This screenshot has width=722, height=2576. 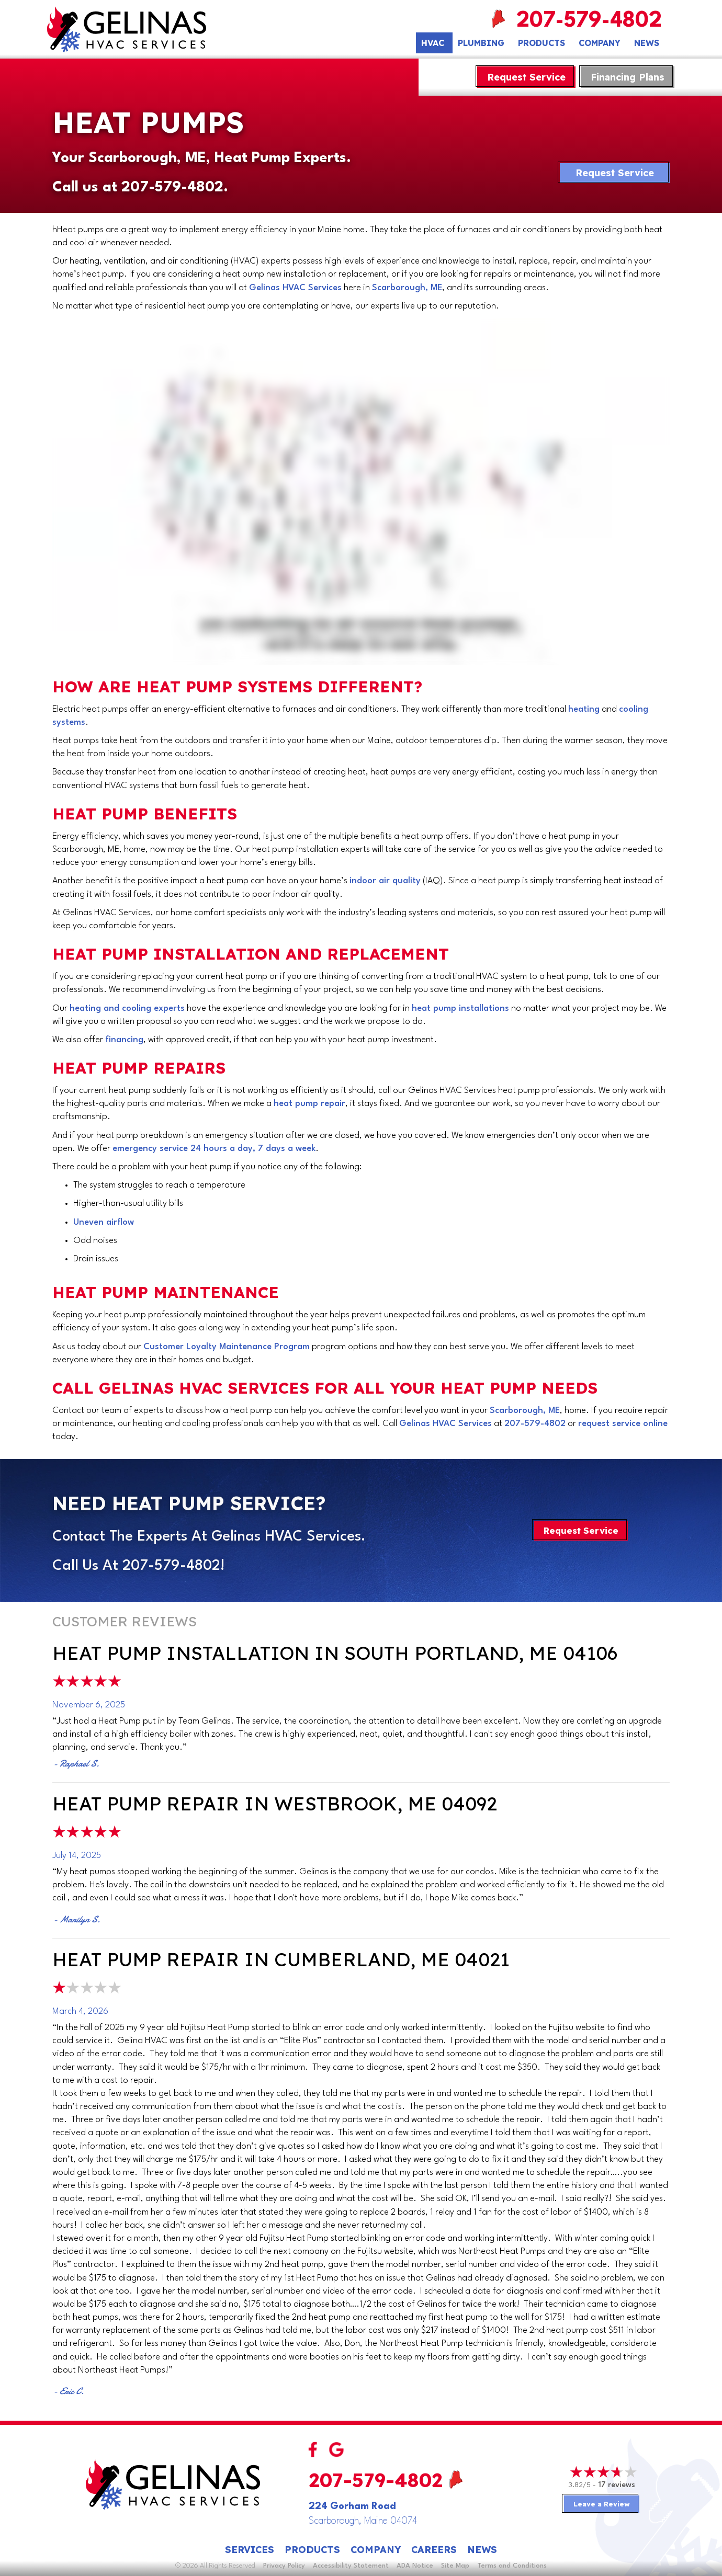 What do you see at coordinates (591, 21) in the screenshot?
I see `207-579-4802` at bounding box center [591, 21].